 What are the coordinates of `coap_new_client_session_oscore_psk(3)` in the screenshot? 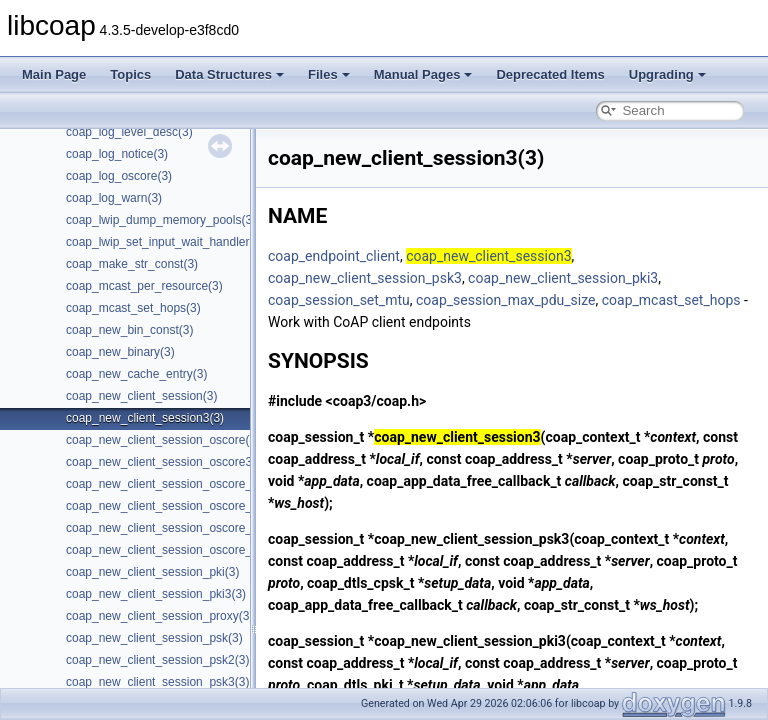 It's located at (175, 528).